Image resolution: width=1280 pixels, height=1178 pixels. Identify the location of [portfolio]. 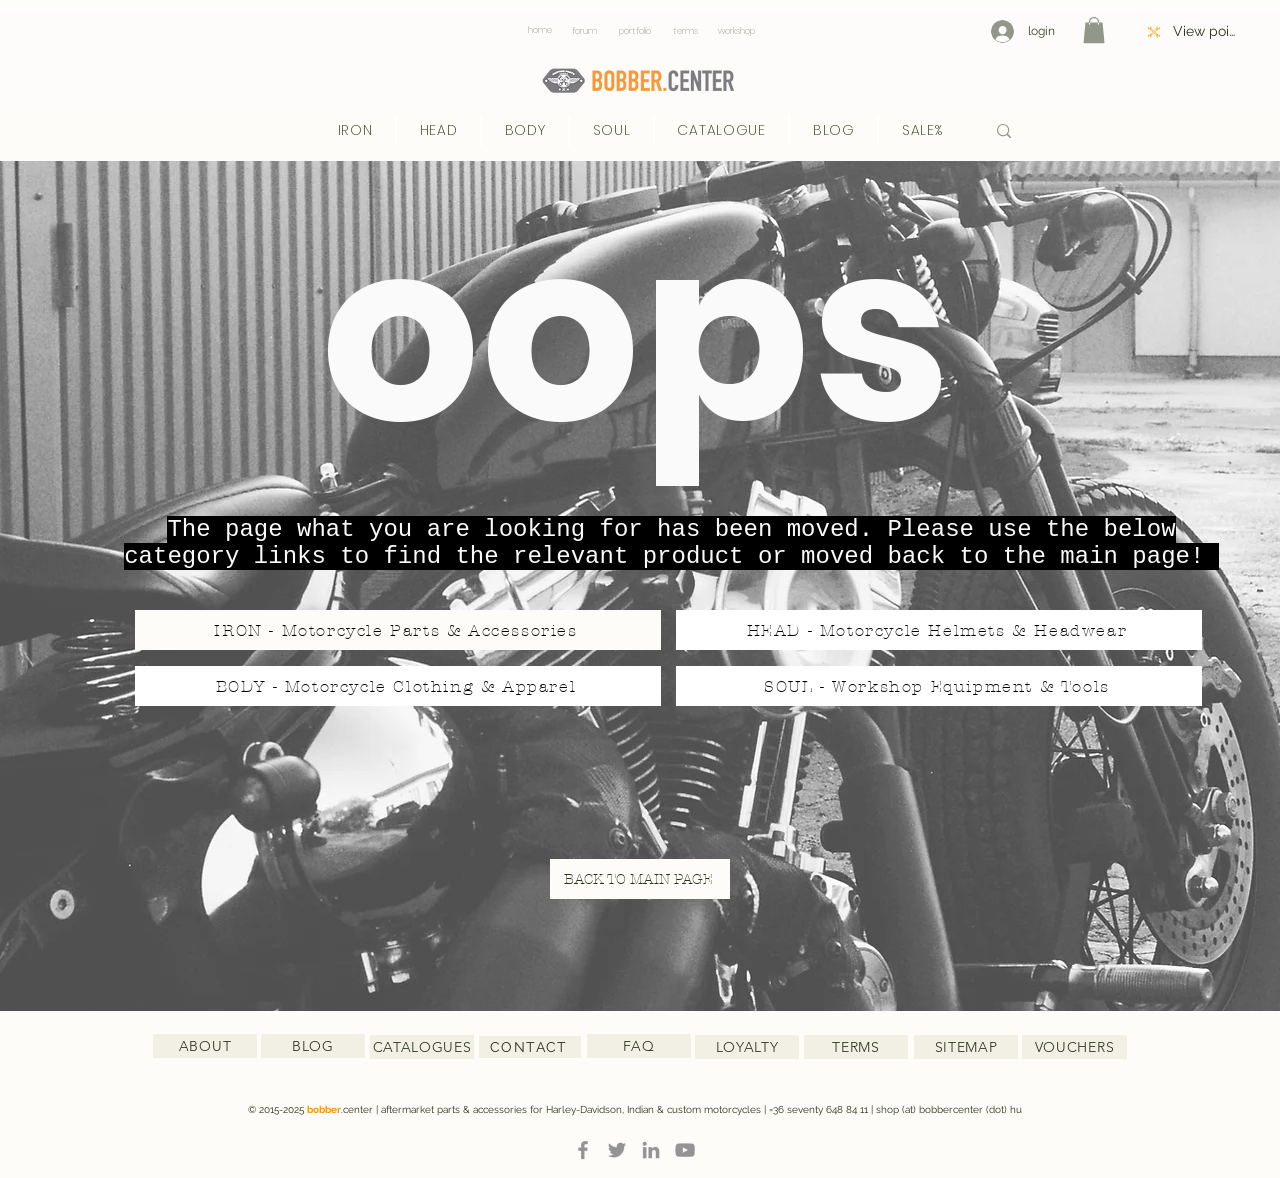
(634, 31).